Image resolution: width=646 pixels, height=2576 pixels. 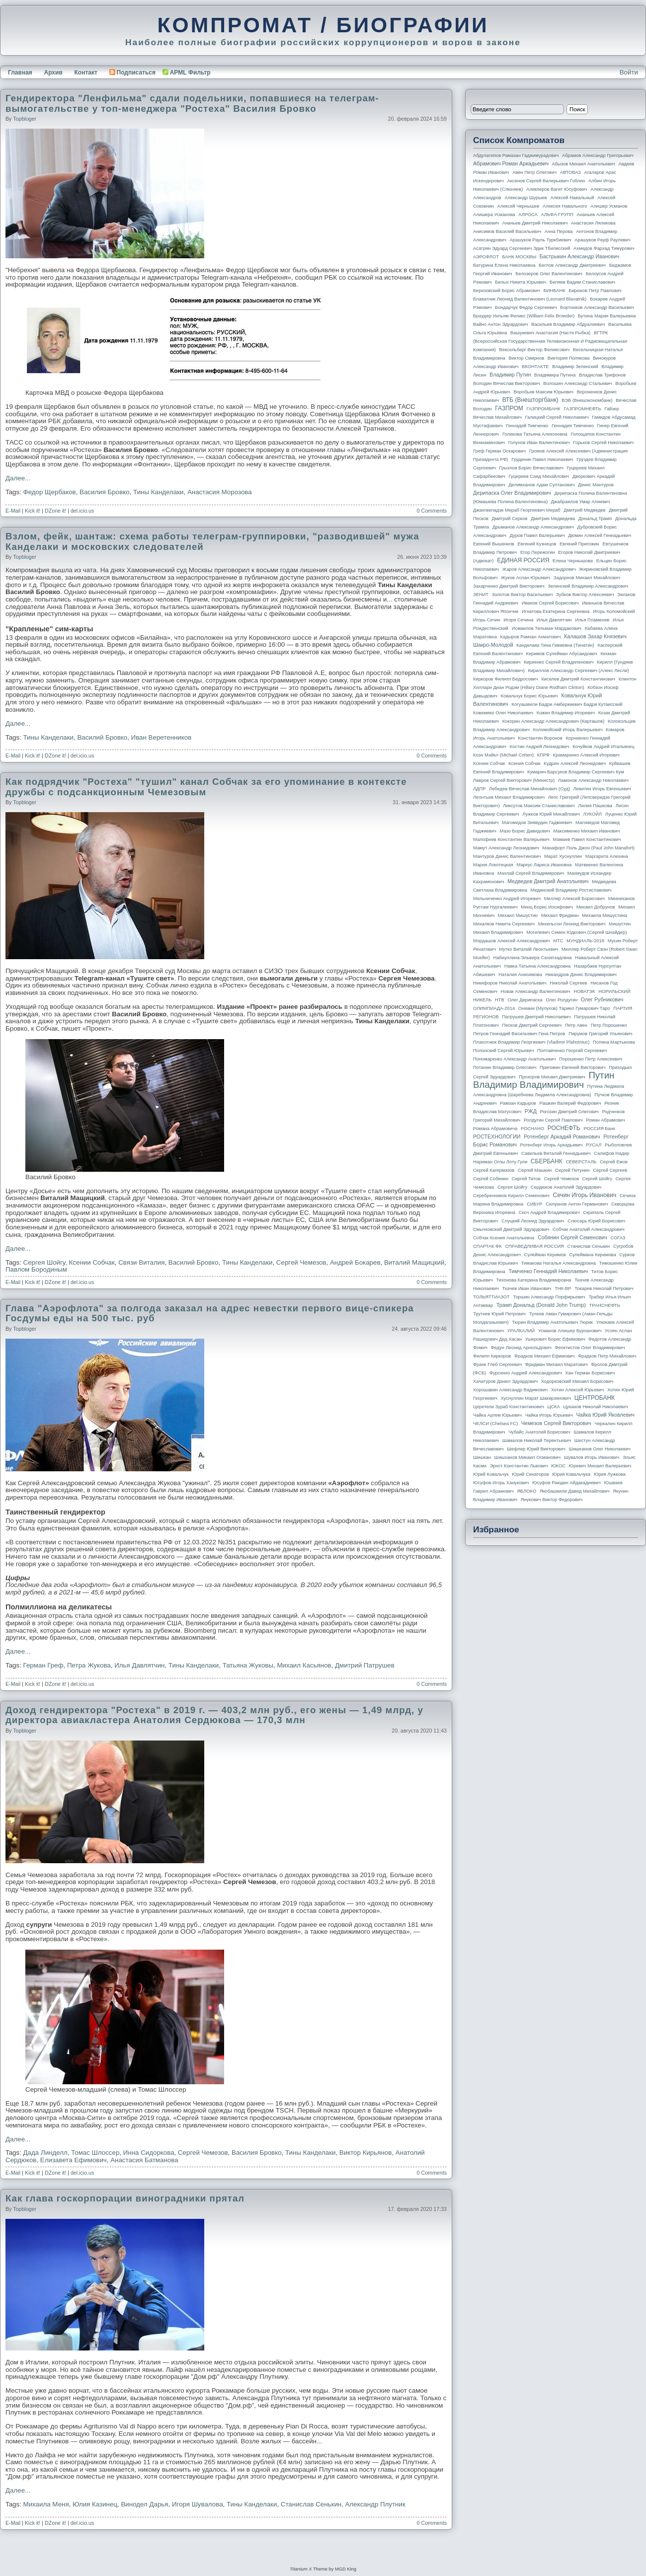 I want to click on ЦЕНТРОБАНК, so click(x=594, y=1397).